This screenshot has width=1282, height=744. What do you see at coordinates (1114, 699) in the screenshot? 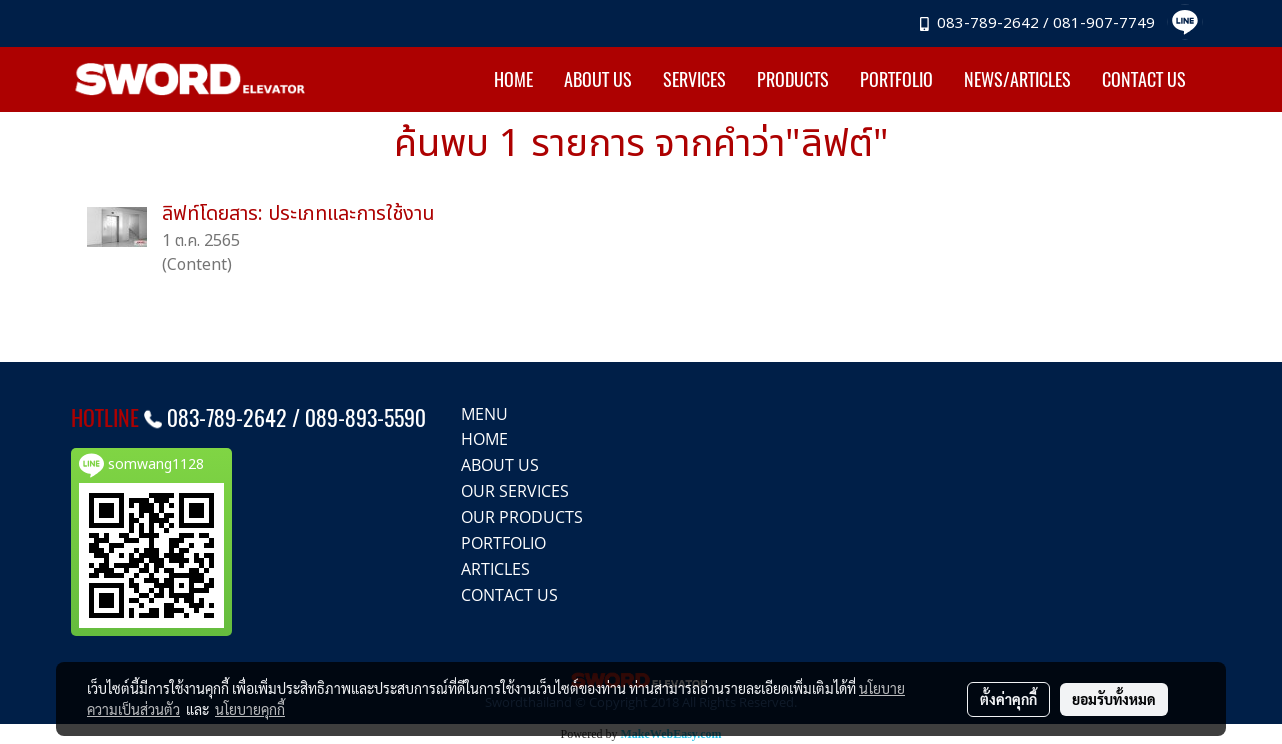
I see `ยอมรับทั้งหมด` at bounding box center [1114, 699].